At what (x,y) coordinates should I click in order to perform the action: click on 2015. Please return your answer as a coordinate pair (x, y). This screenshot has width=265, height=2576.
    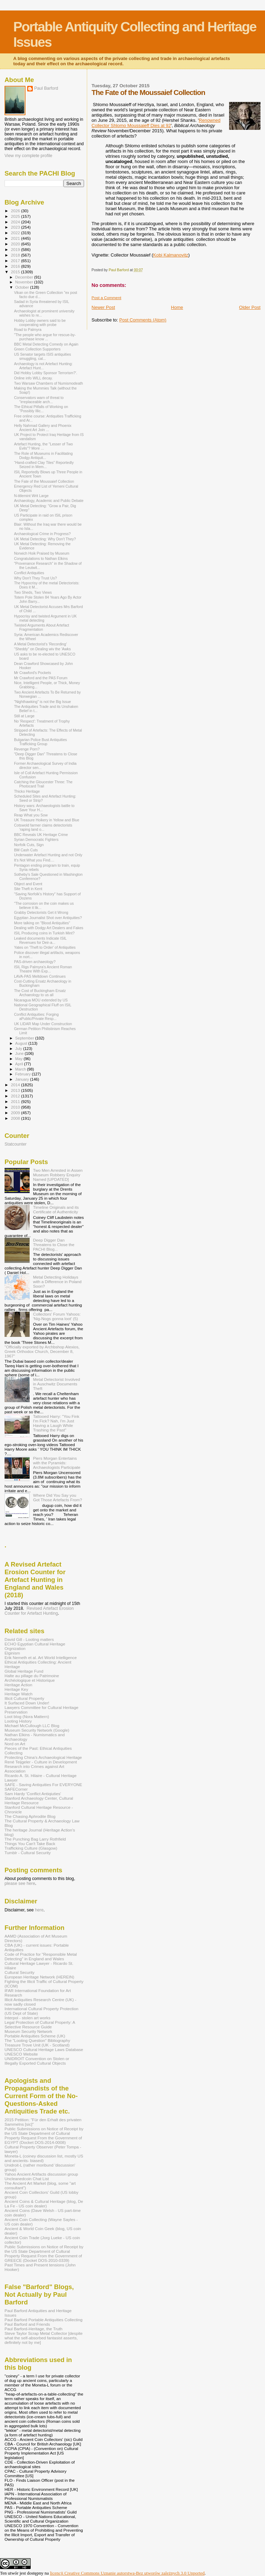
    Looking at the image, I should click on (16, 271).